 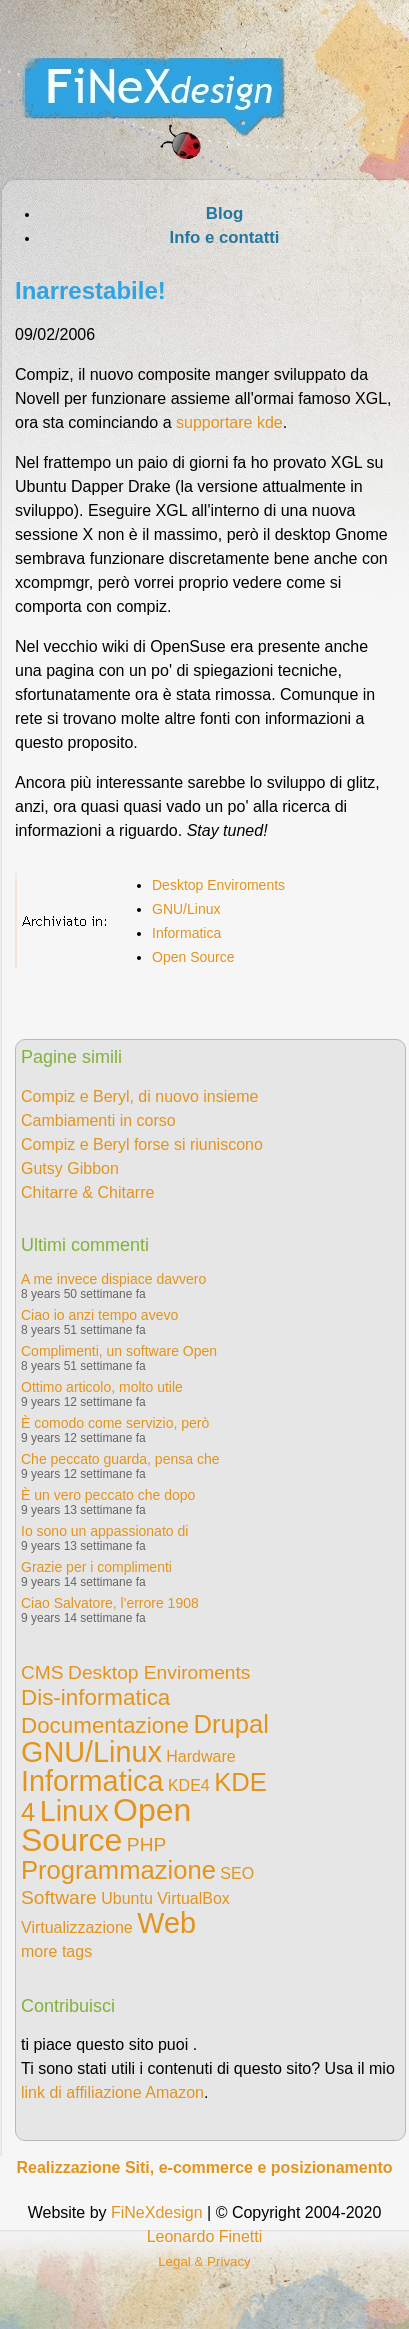 What do you see at coordinates (166, 1923) in the screenshot?
I see `Web` at bounding box center [166, 1923].